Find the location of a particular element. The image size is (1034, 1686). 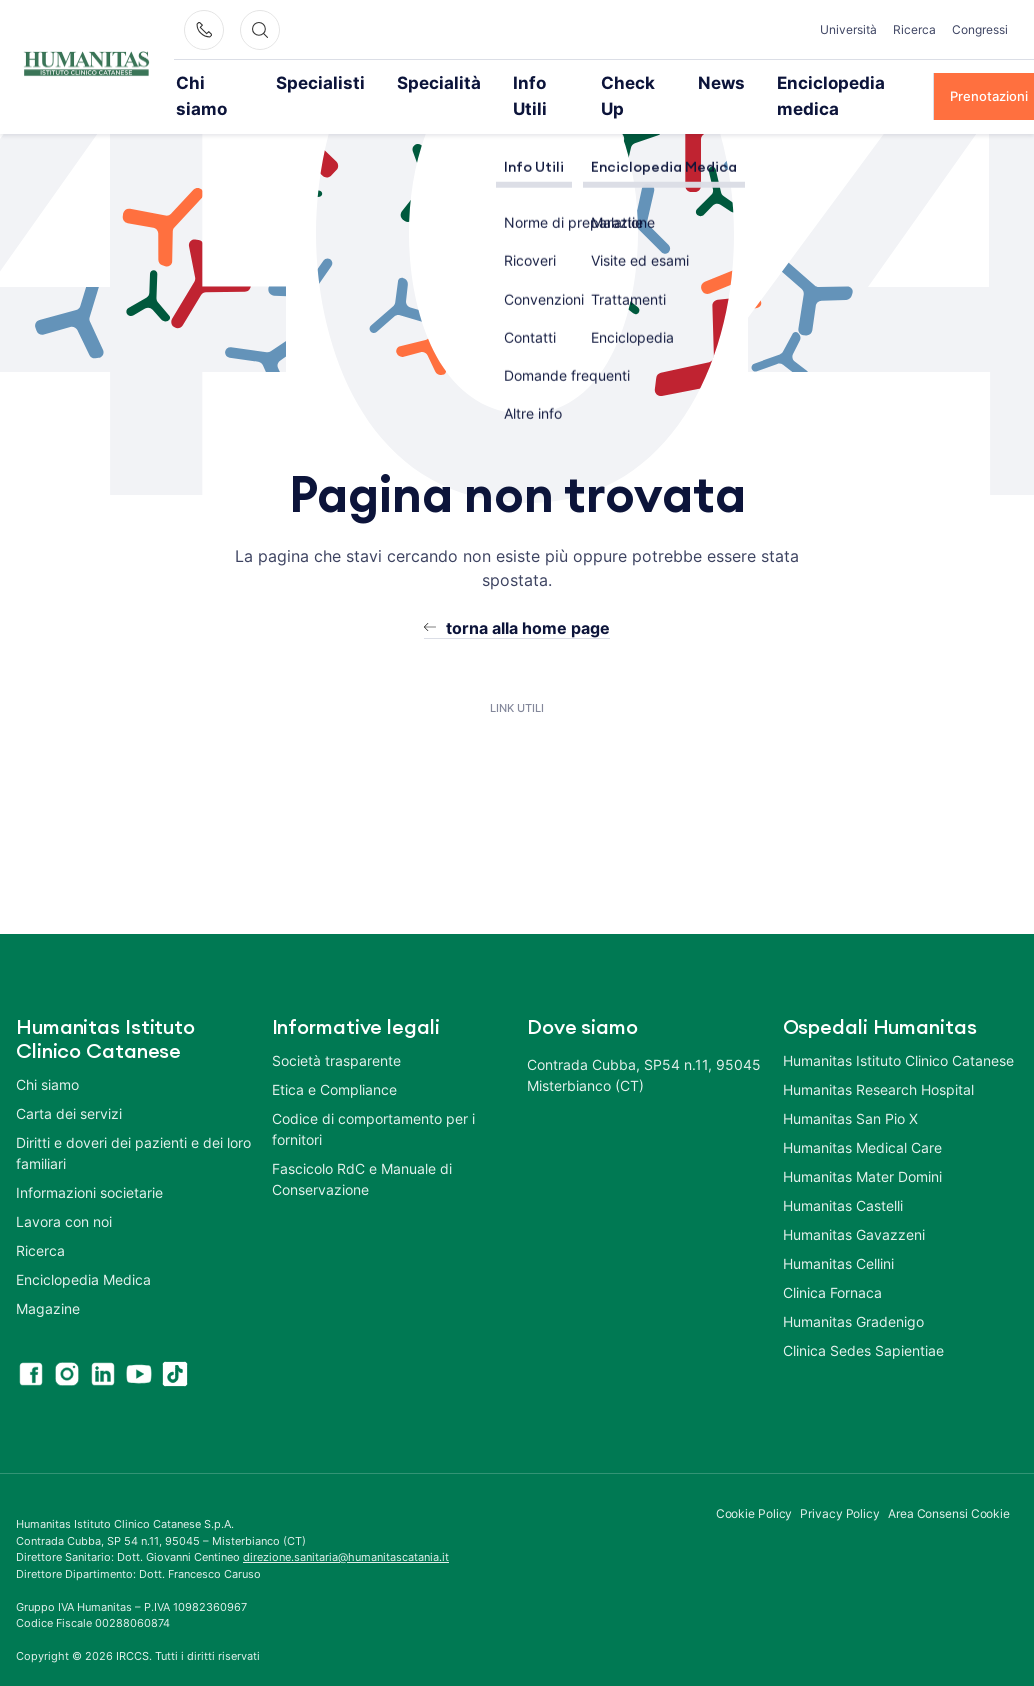

Clinica Sedes Sapientiae is located at coordinates (863, 1323).